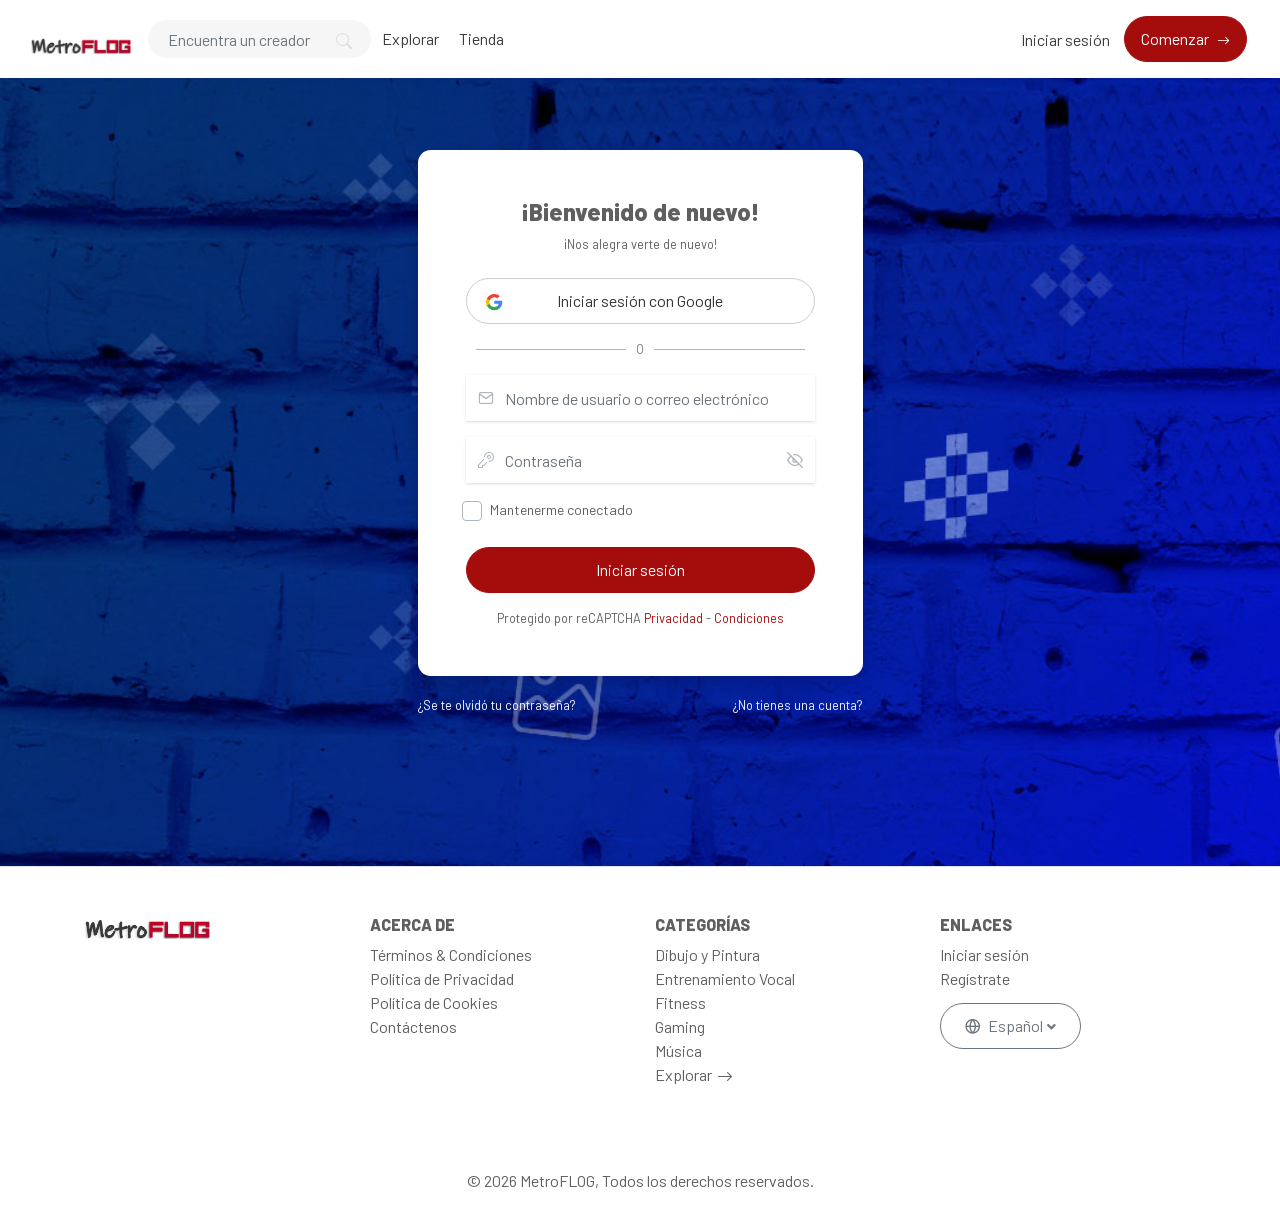 This screenshot has width=1280, height=1209. Describe the element at coordinates (1005, 1025) in the screenshot. I see `Español` at that location.